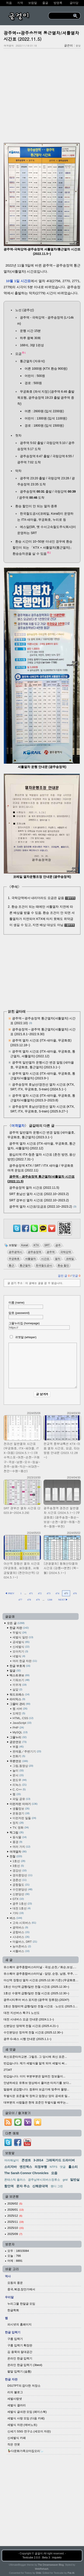 The image size is (84, 2576). Describe the element at coordinates (13, 2310) in the screenshot. I see `한글학회` at that location.